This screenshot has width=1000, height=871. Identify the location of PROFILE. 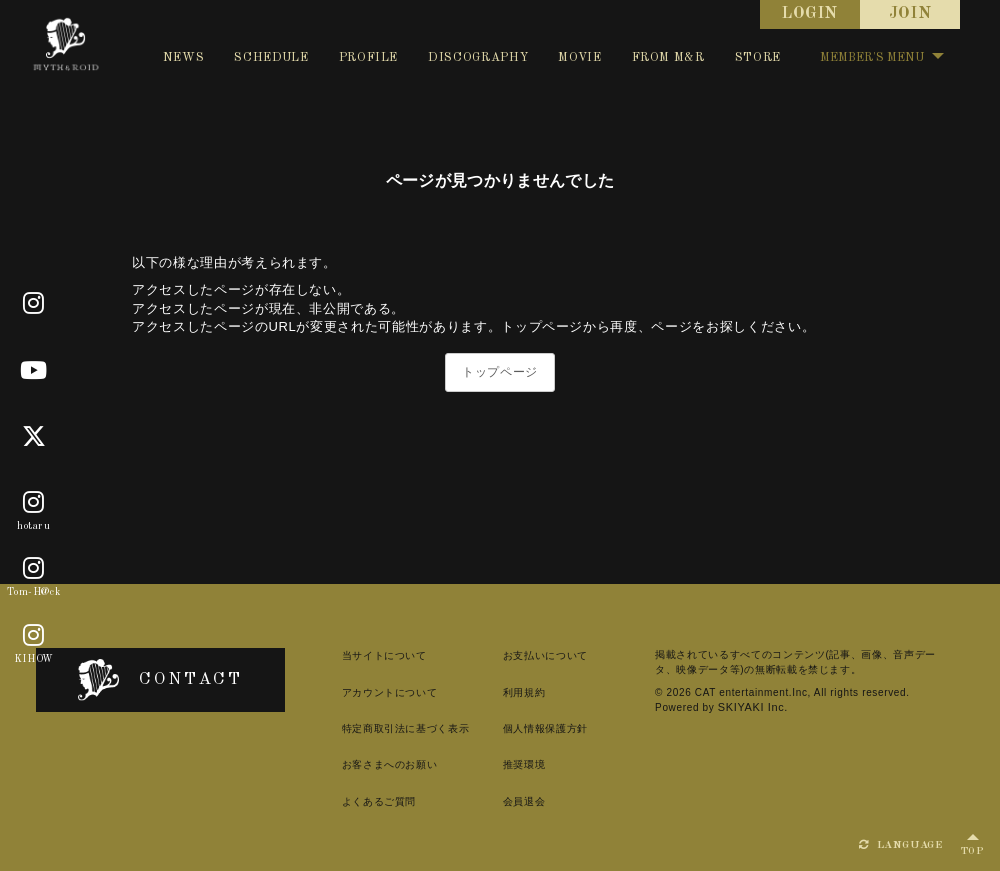
(369, 58).